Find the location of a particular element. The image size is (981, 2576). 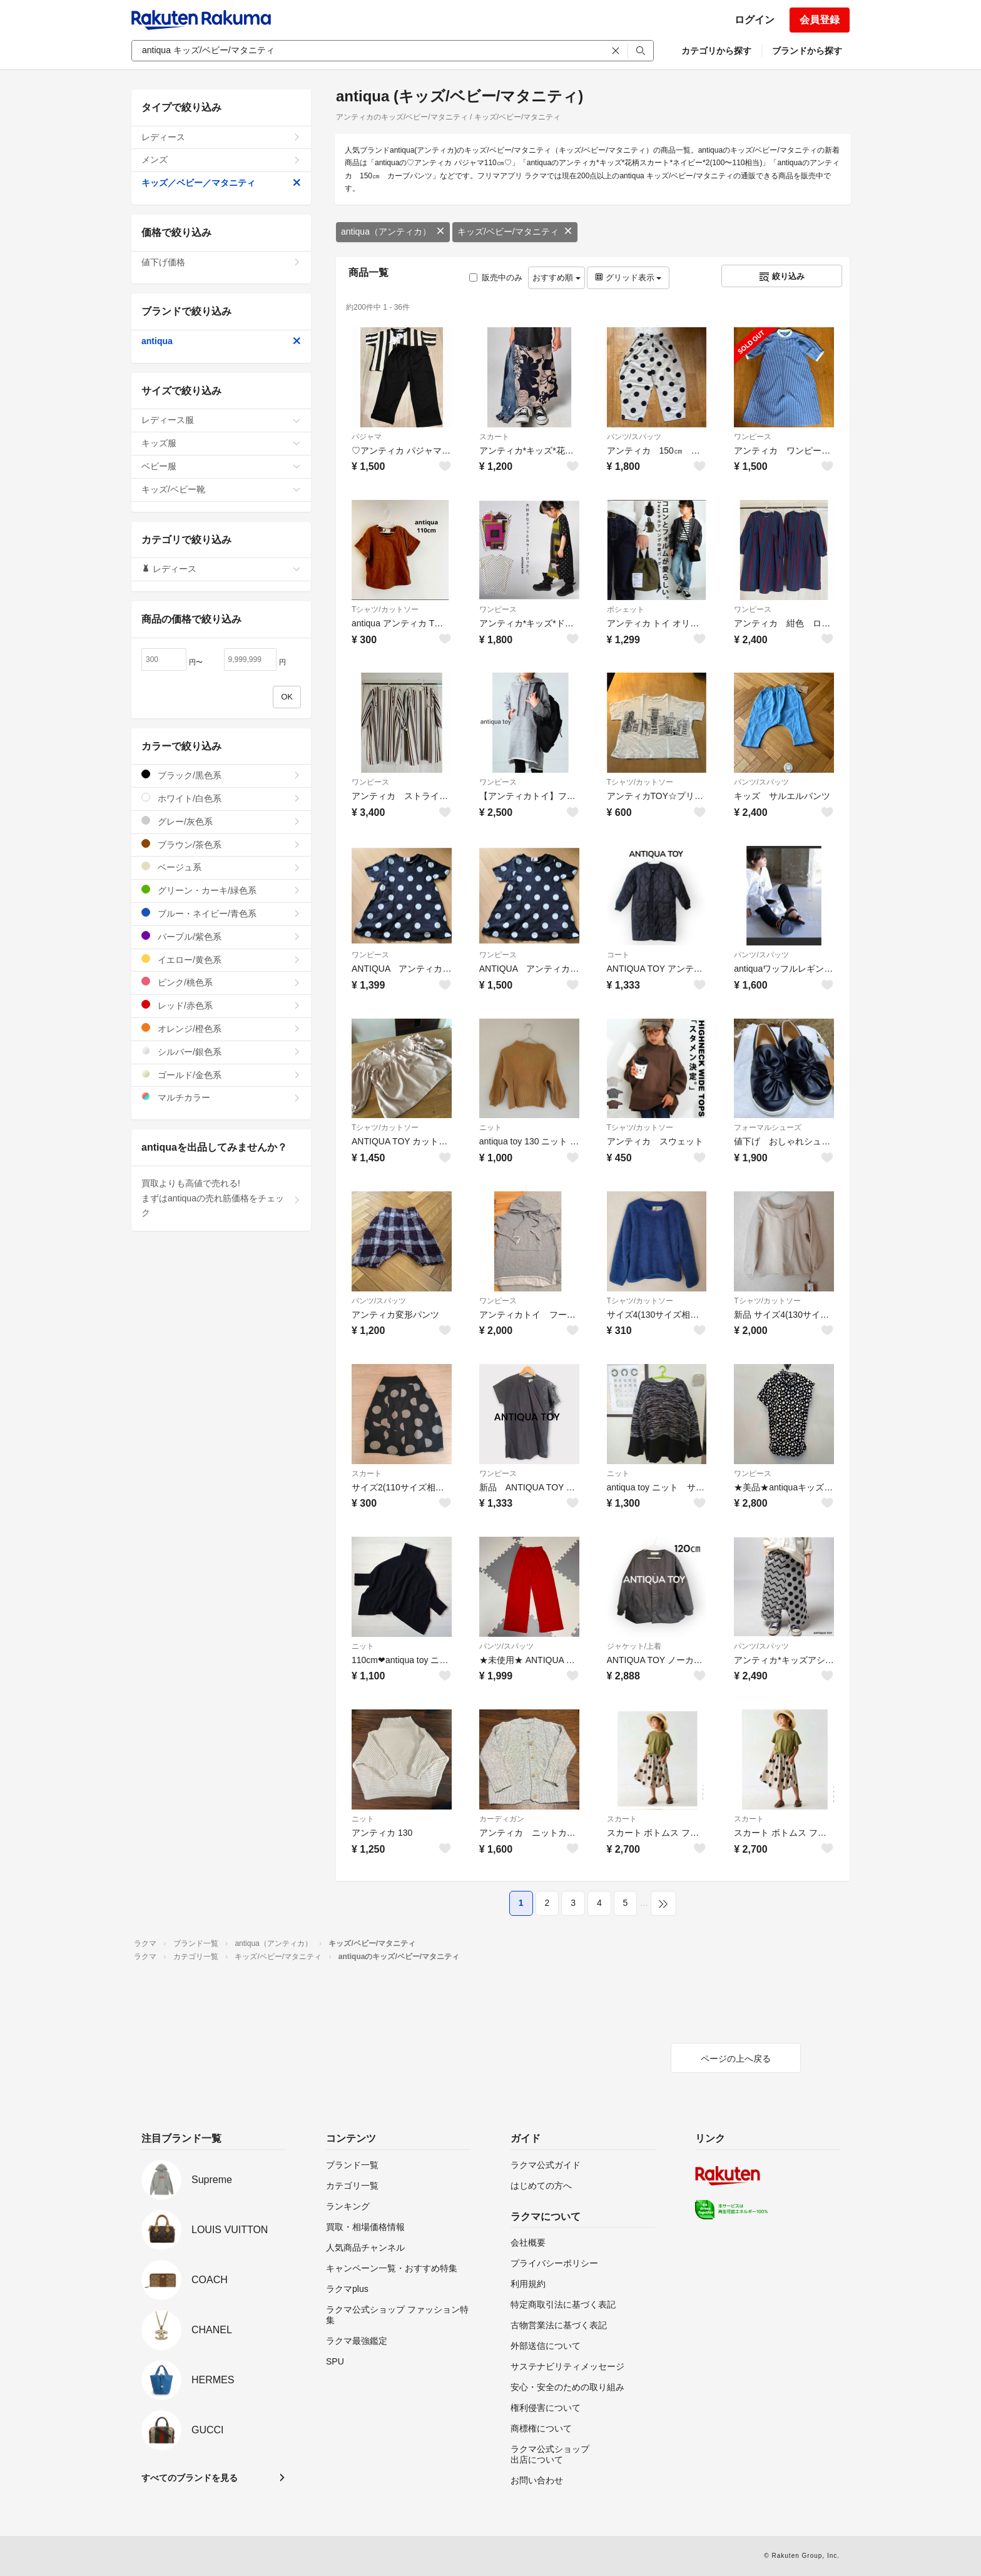

オレンジ/橙色系 is located at coordinates (221, 1028).